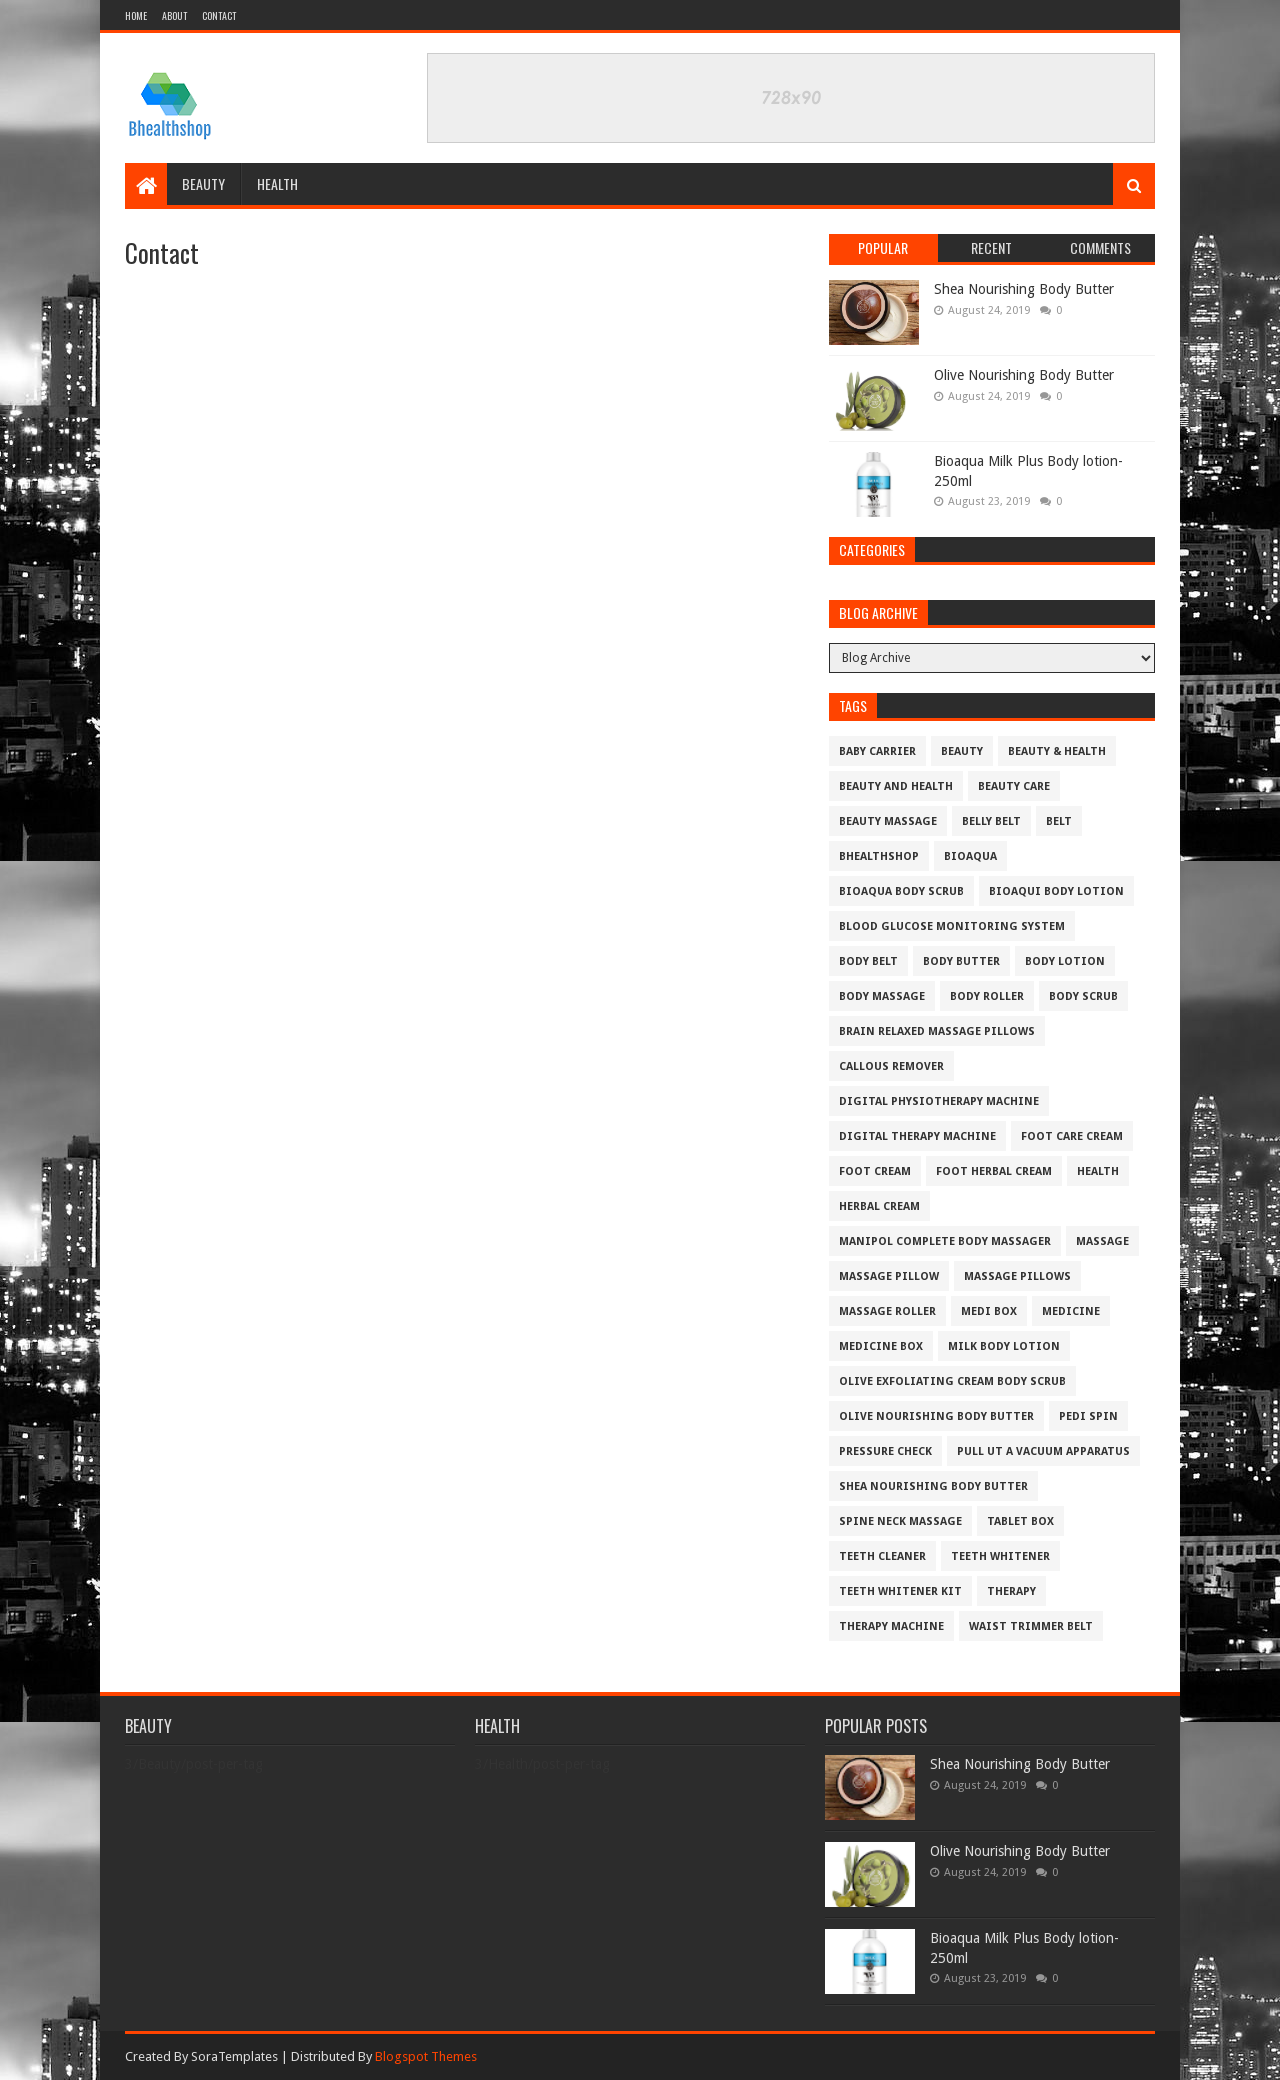 The width and height of the screenshot is (1280, 2080). Describe the element at coordinates (1059, 821) in the screenshot. I see `belt` at that location.